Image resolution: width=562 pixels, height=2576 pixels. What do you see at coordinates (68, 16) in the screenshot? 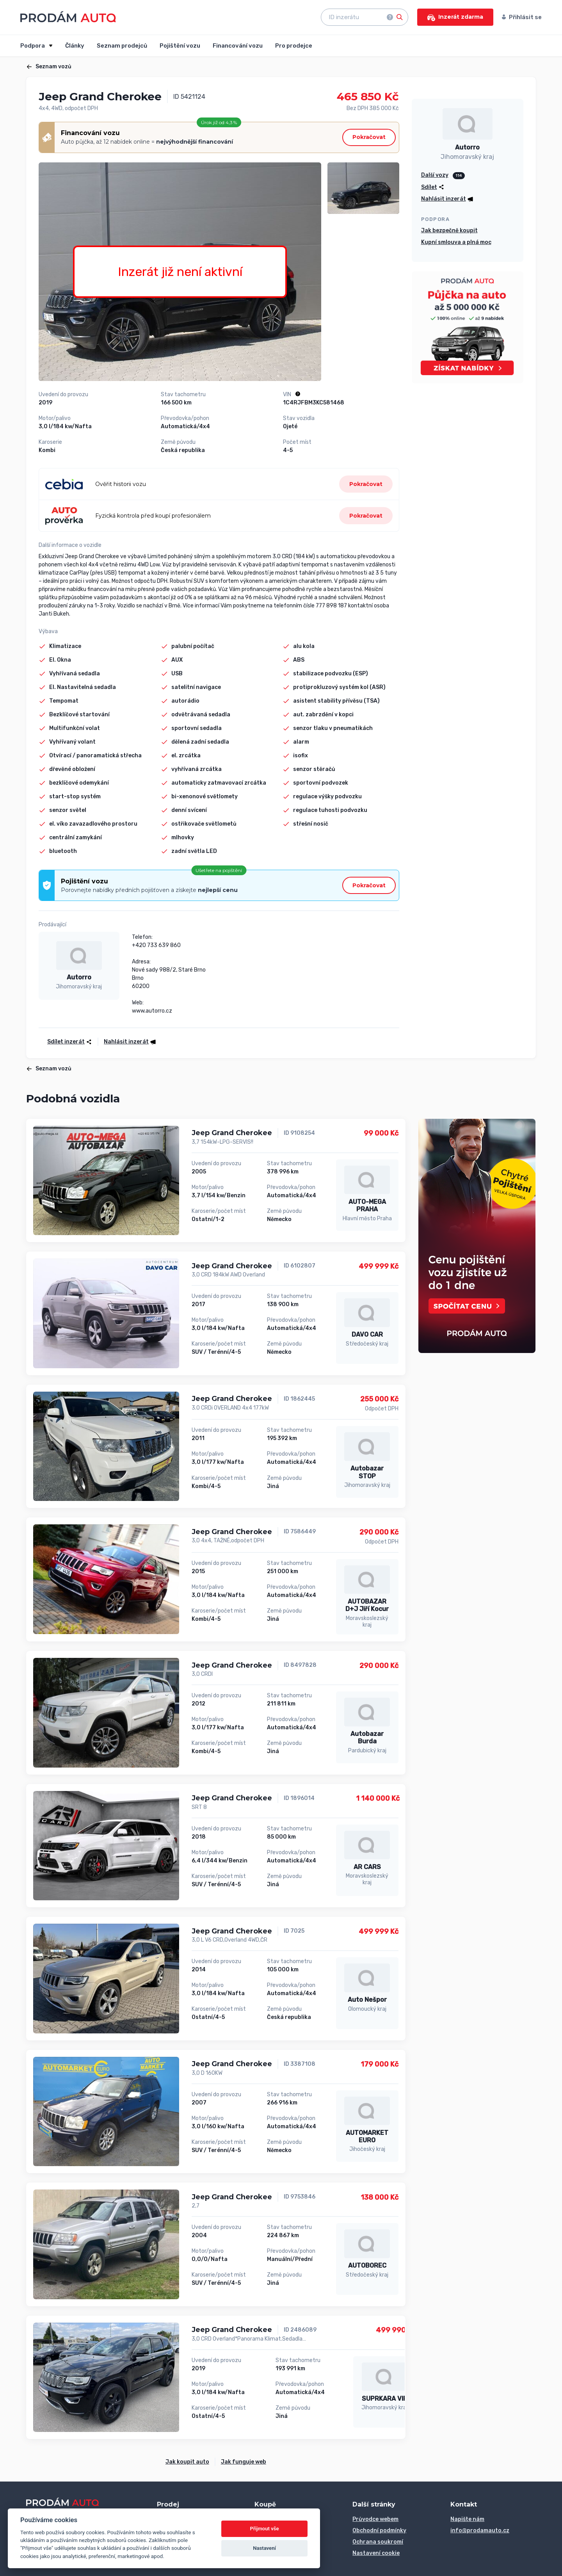
I see `[Přejít na úvodní stránku]` at bounding box center [68, 16].